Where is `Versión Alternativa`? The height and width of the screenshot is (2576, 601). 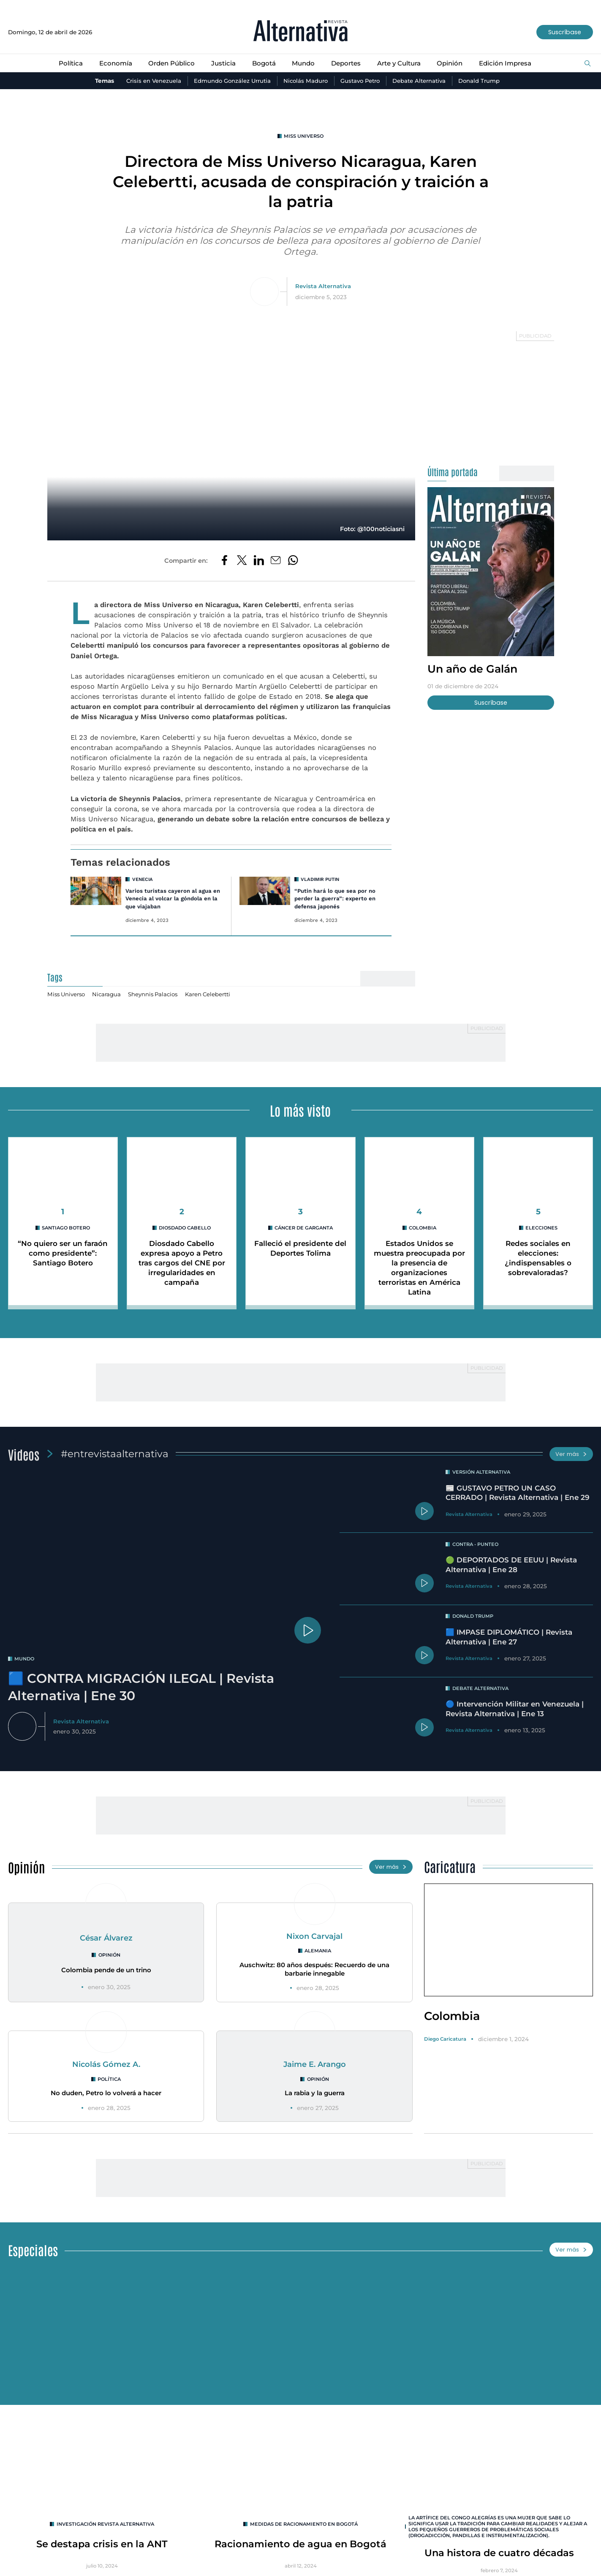
Versión Alternativa is located at coordinates (482, 1472).